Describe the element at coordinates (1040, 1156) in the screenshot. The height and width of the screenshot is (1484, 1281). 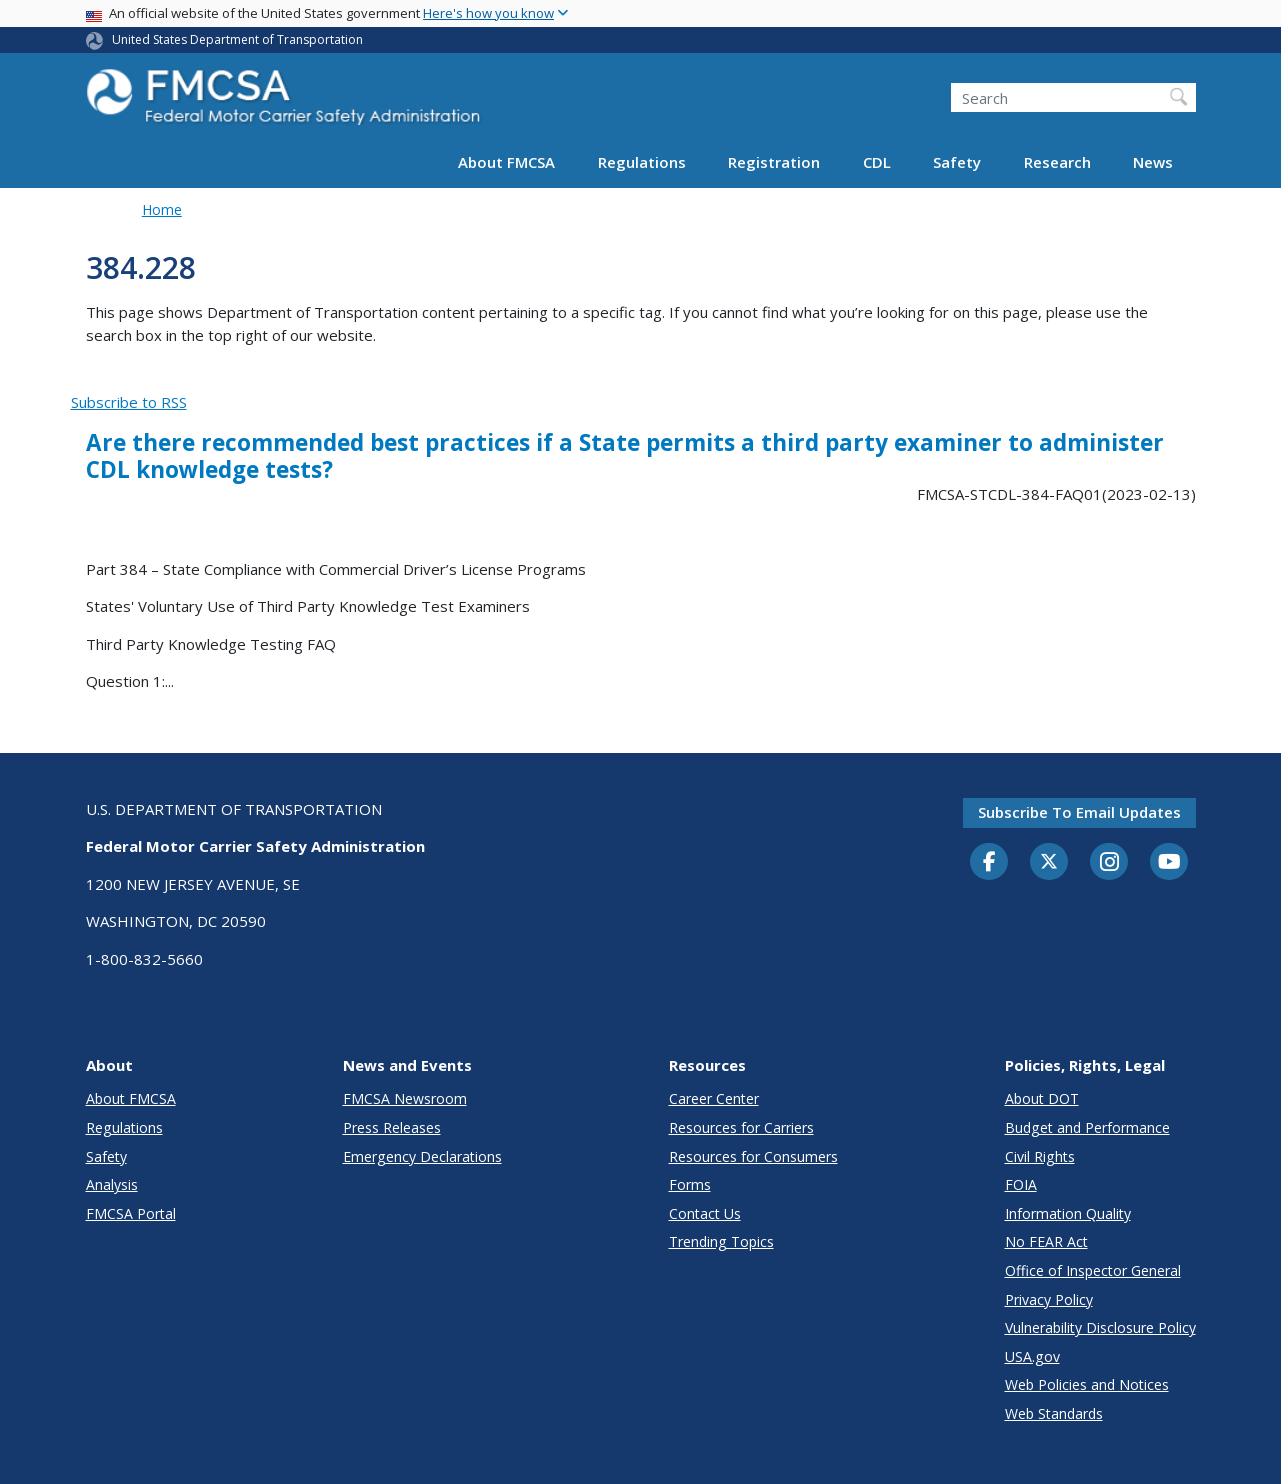
I see `Civil Rights` at that location.